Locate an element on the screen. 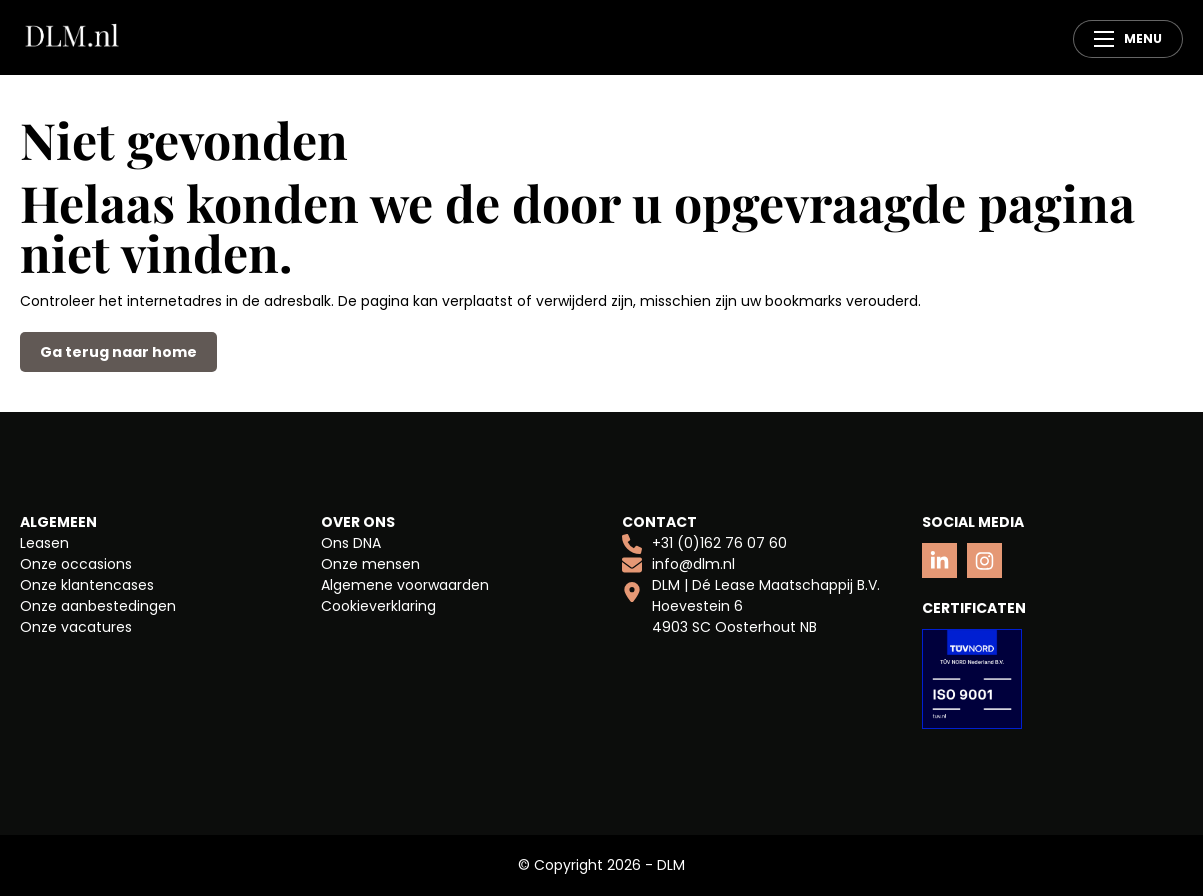 This screenshot has height=896, width=1203. Algemene voorwaarden is located at coordinates (405, 585).